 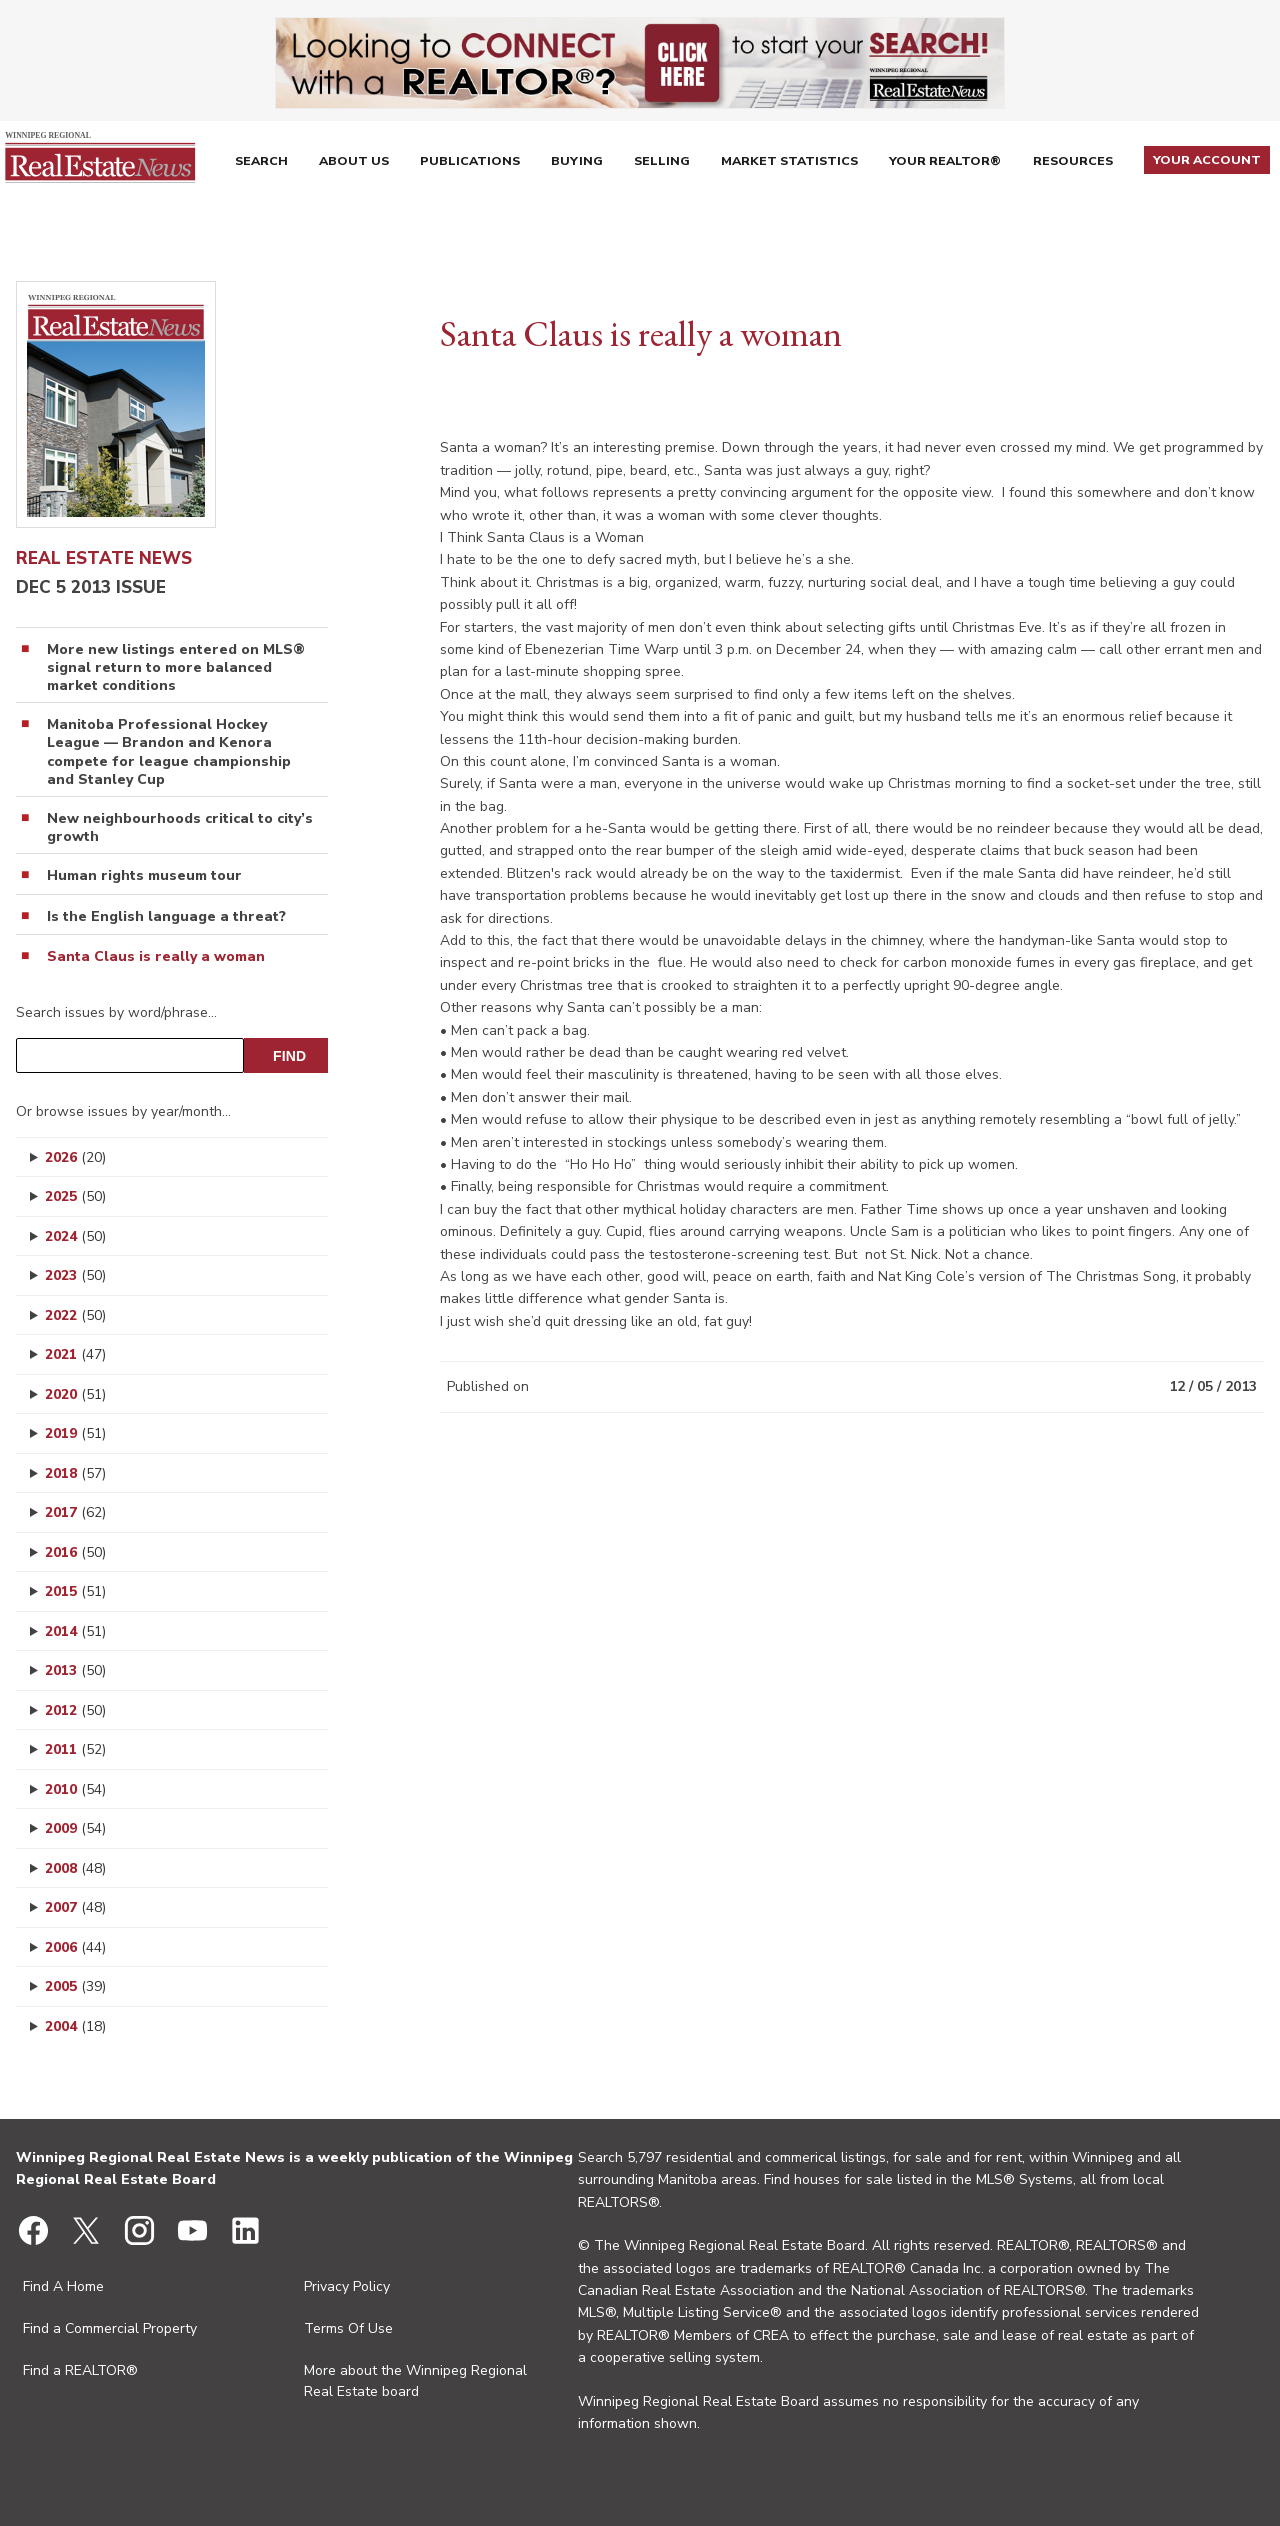 I want to click on 2013, so click(x=75, y=1670).